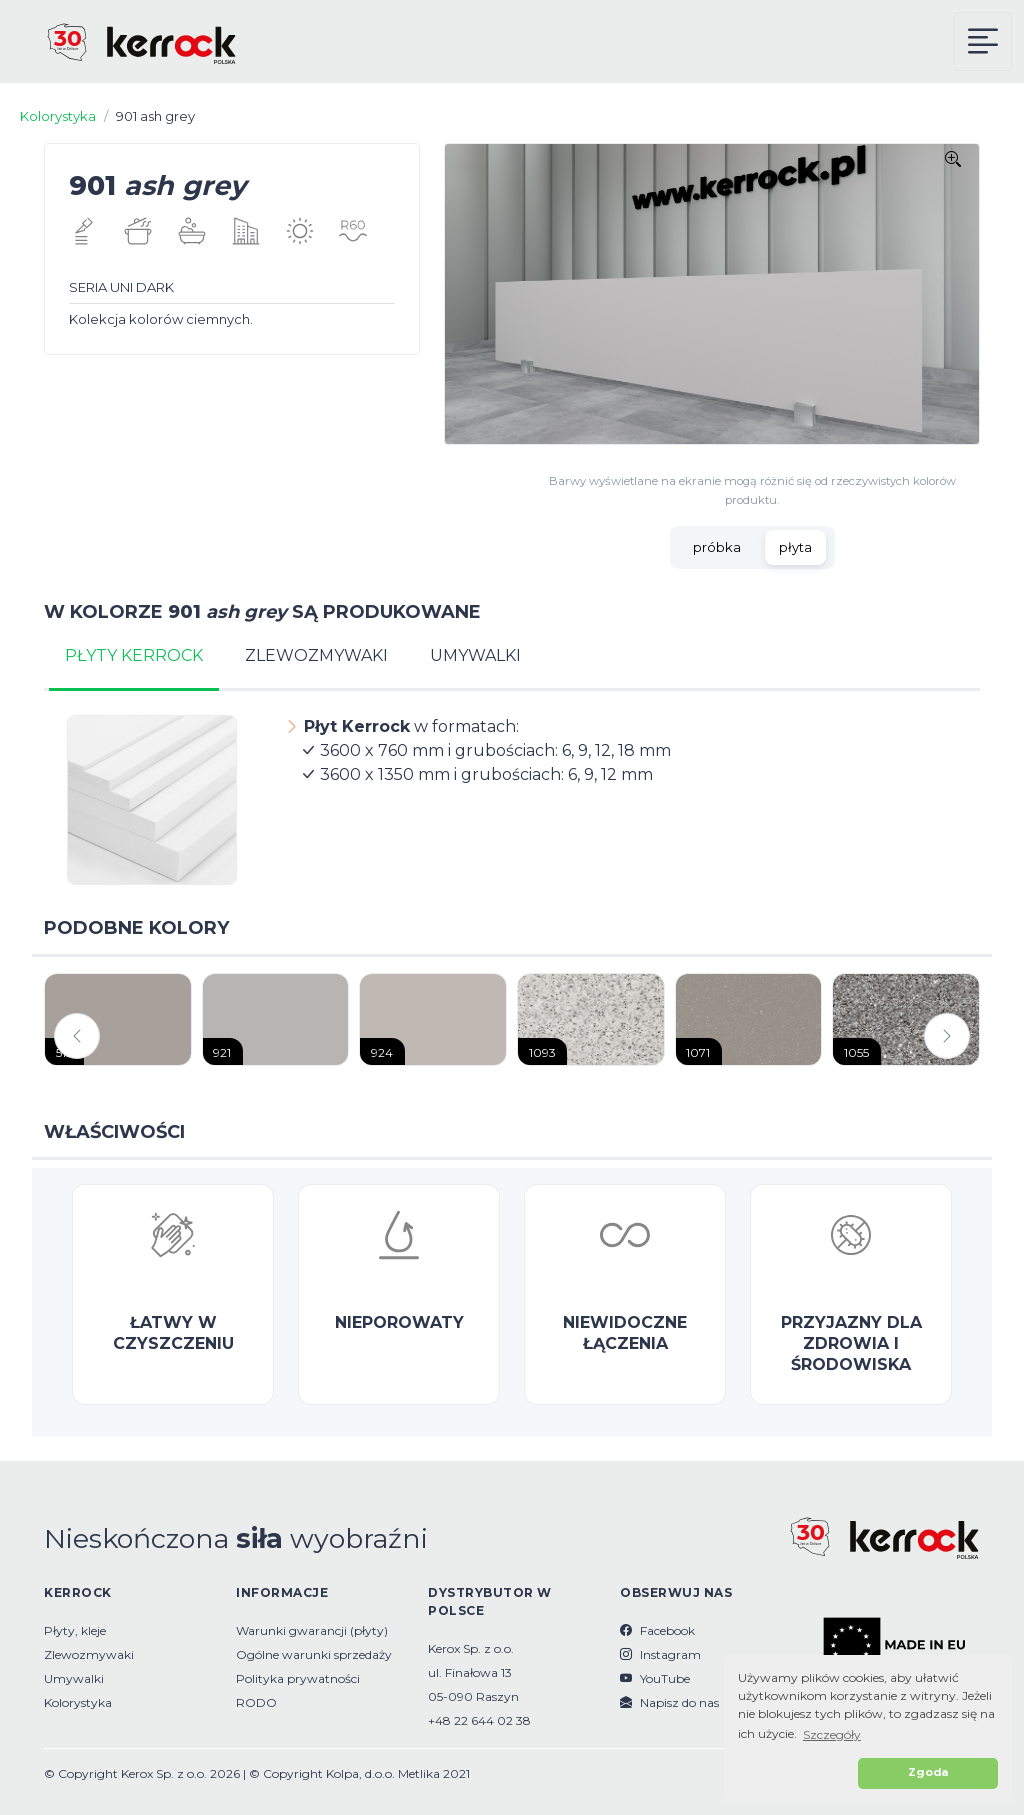  What do you see at coordinates (314, 1654) in the screenshot?
I see `Ogólne warunki sprzedaży` at bounding box center [314, 1654].